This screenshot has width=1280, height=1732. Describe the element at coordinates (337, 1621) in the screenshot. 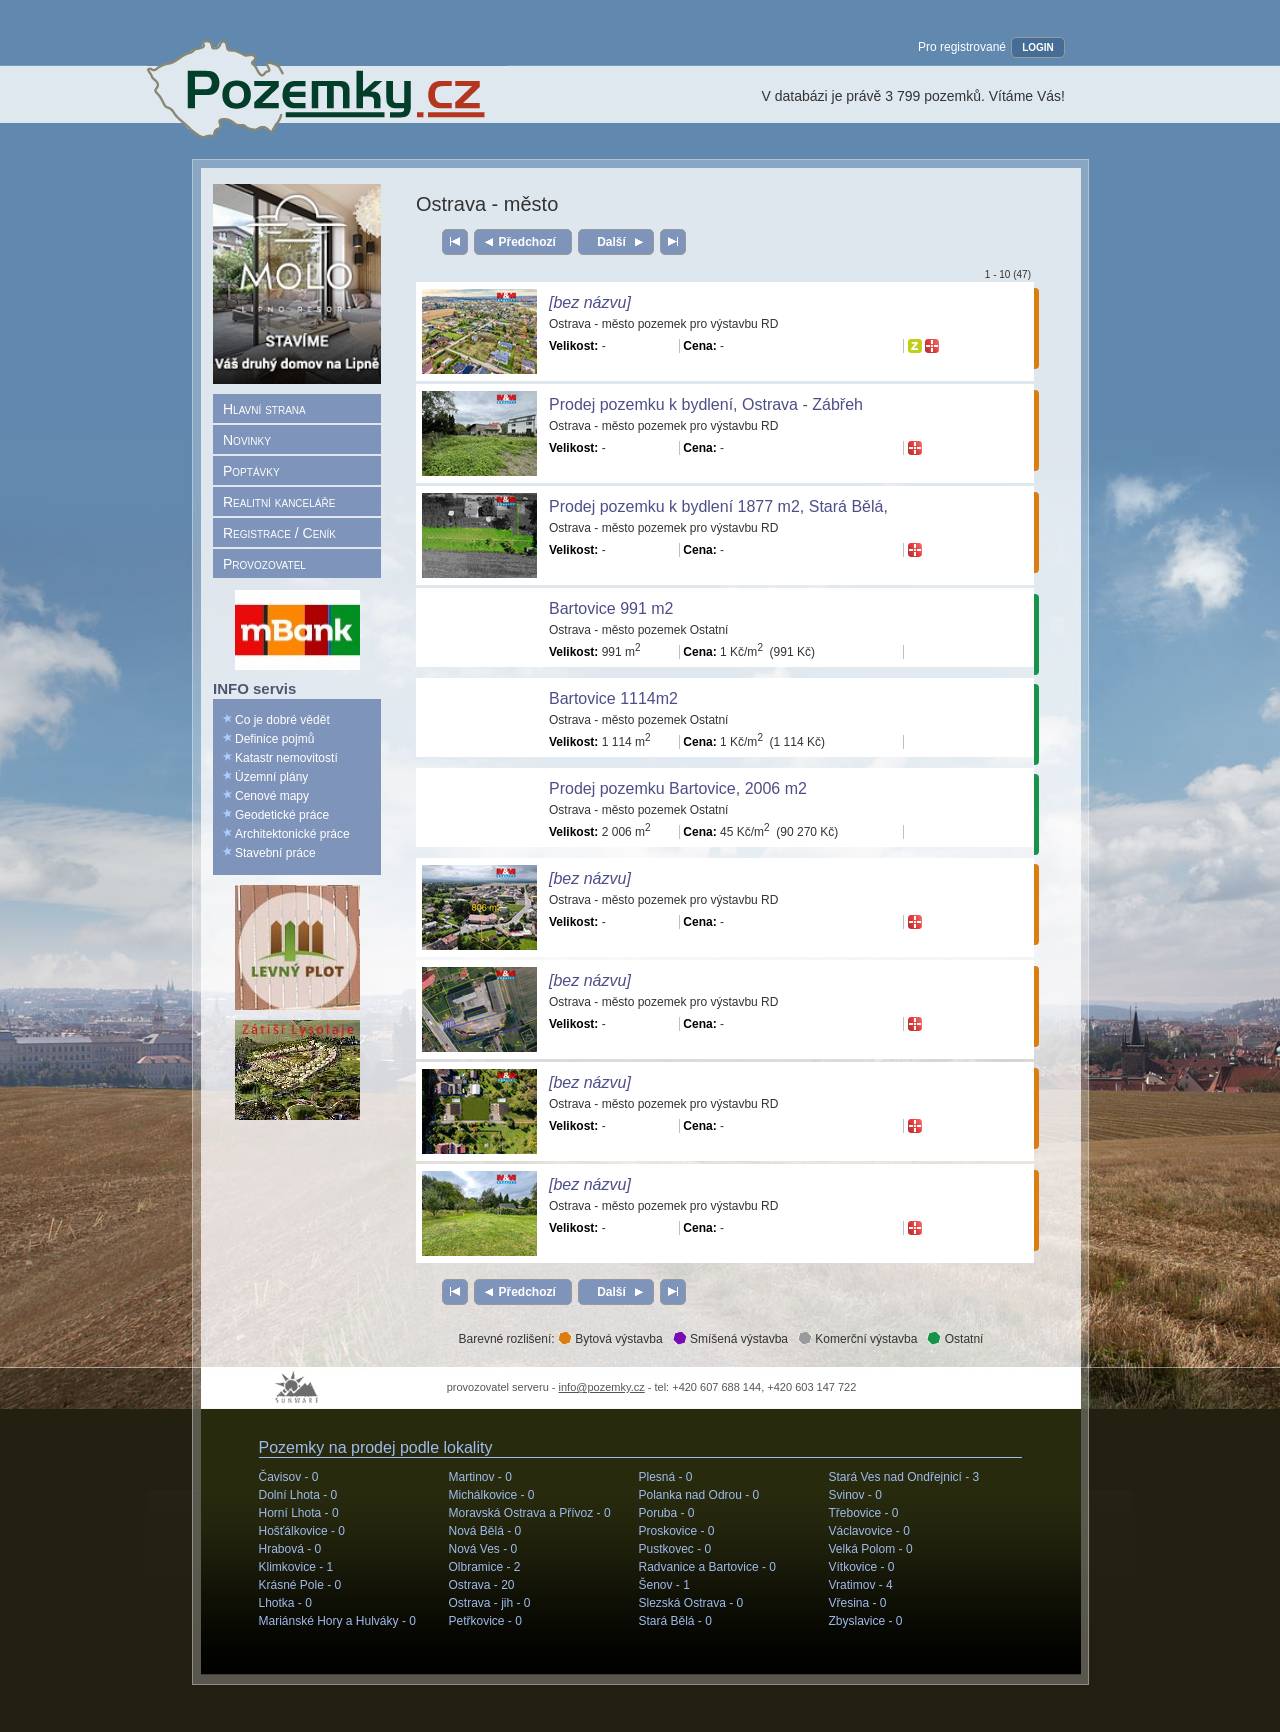

I see `Mariánské Hory a Hulváky -` at that location.